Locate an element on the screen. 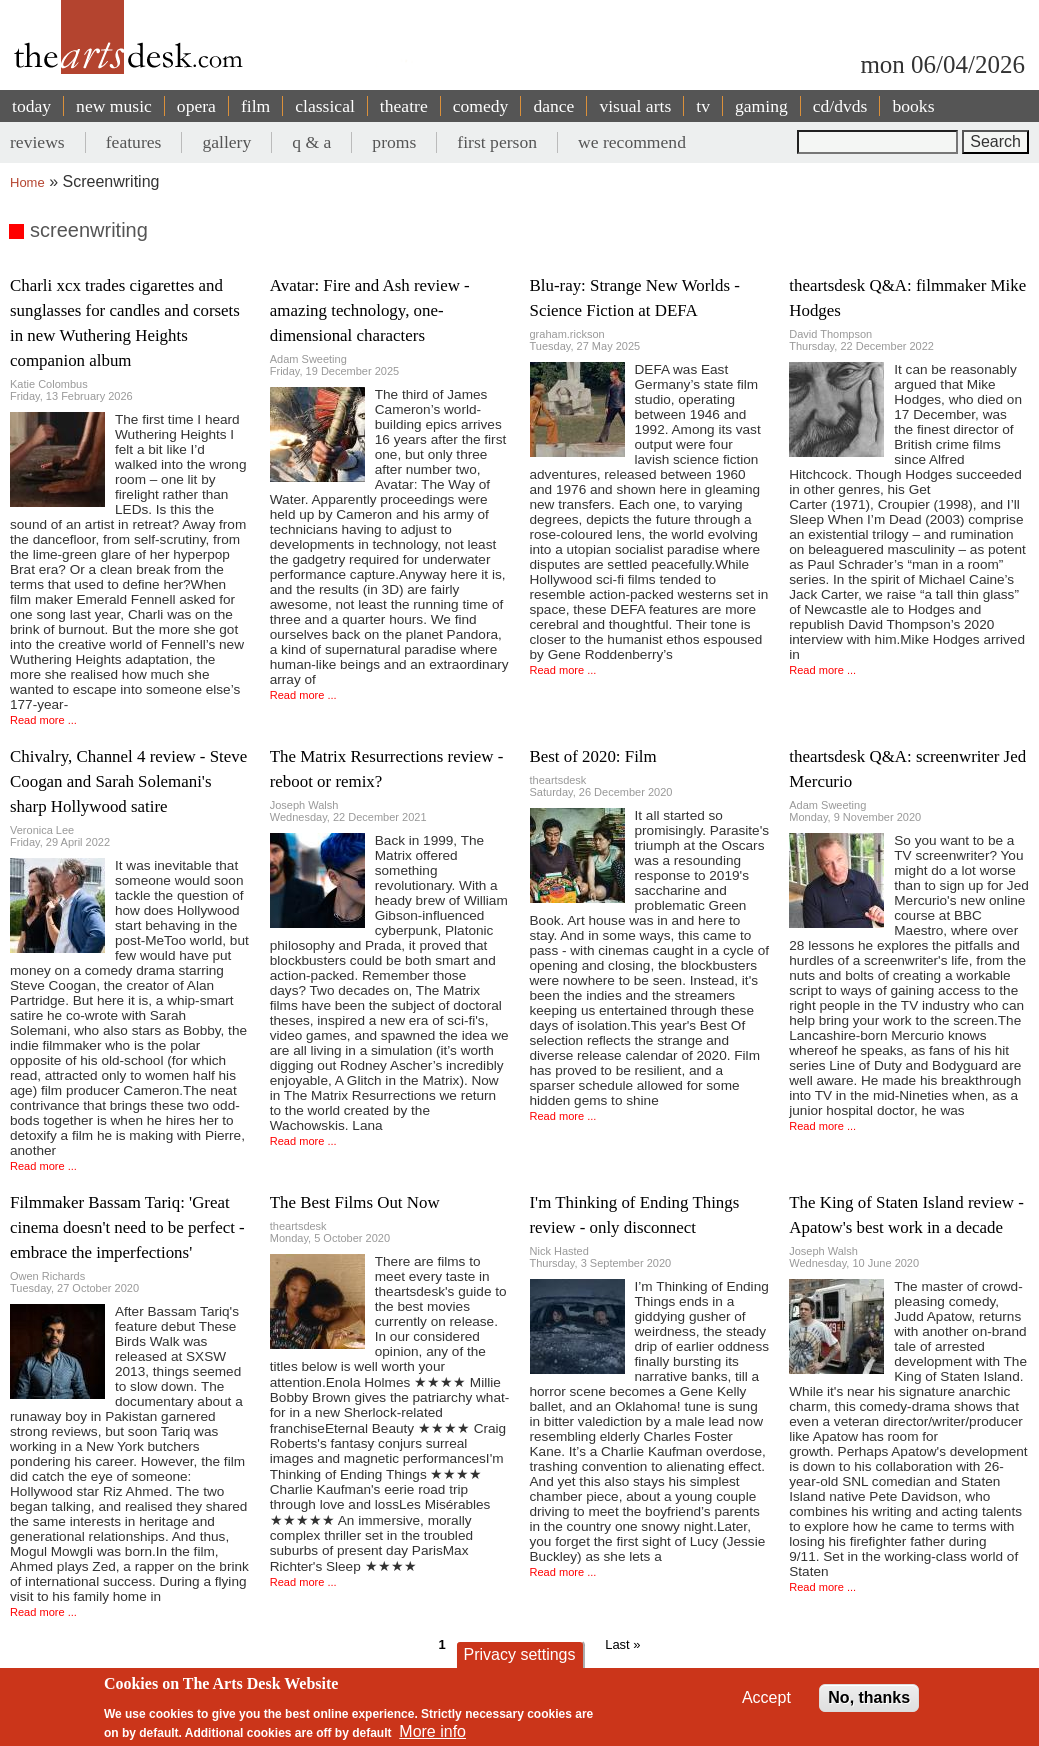 This screenshot has width=1039, height=1746. Chivalry, Channel 4 review - Steve Coogan and Sarah Solemani's sharp Hollywood satire is located at coordinates (128, 781).